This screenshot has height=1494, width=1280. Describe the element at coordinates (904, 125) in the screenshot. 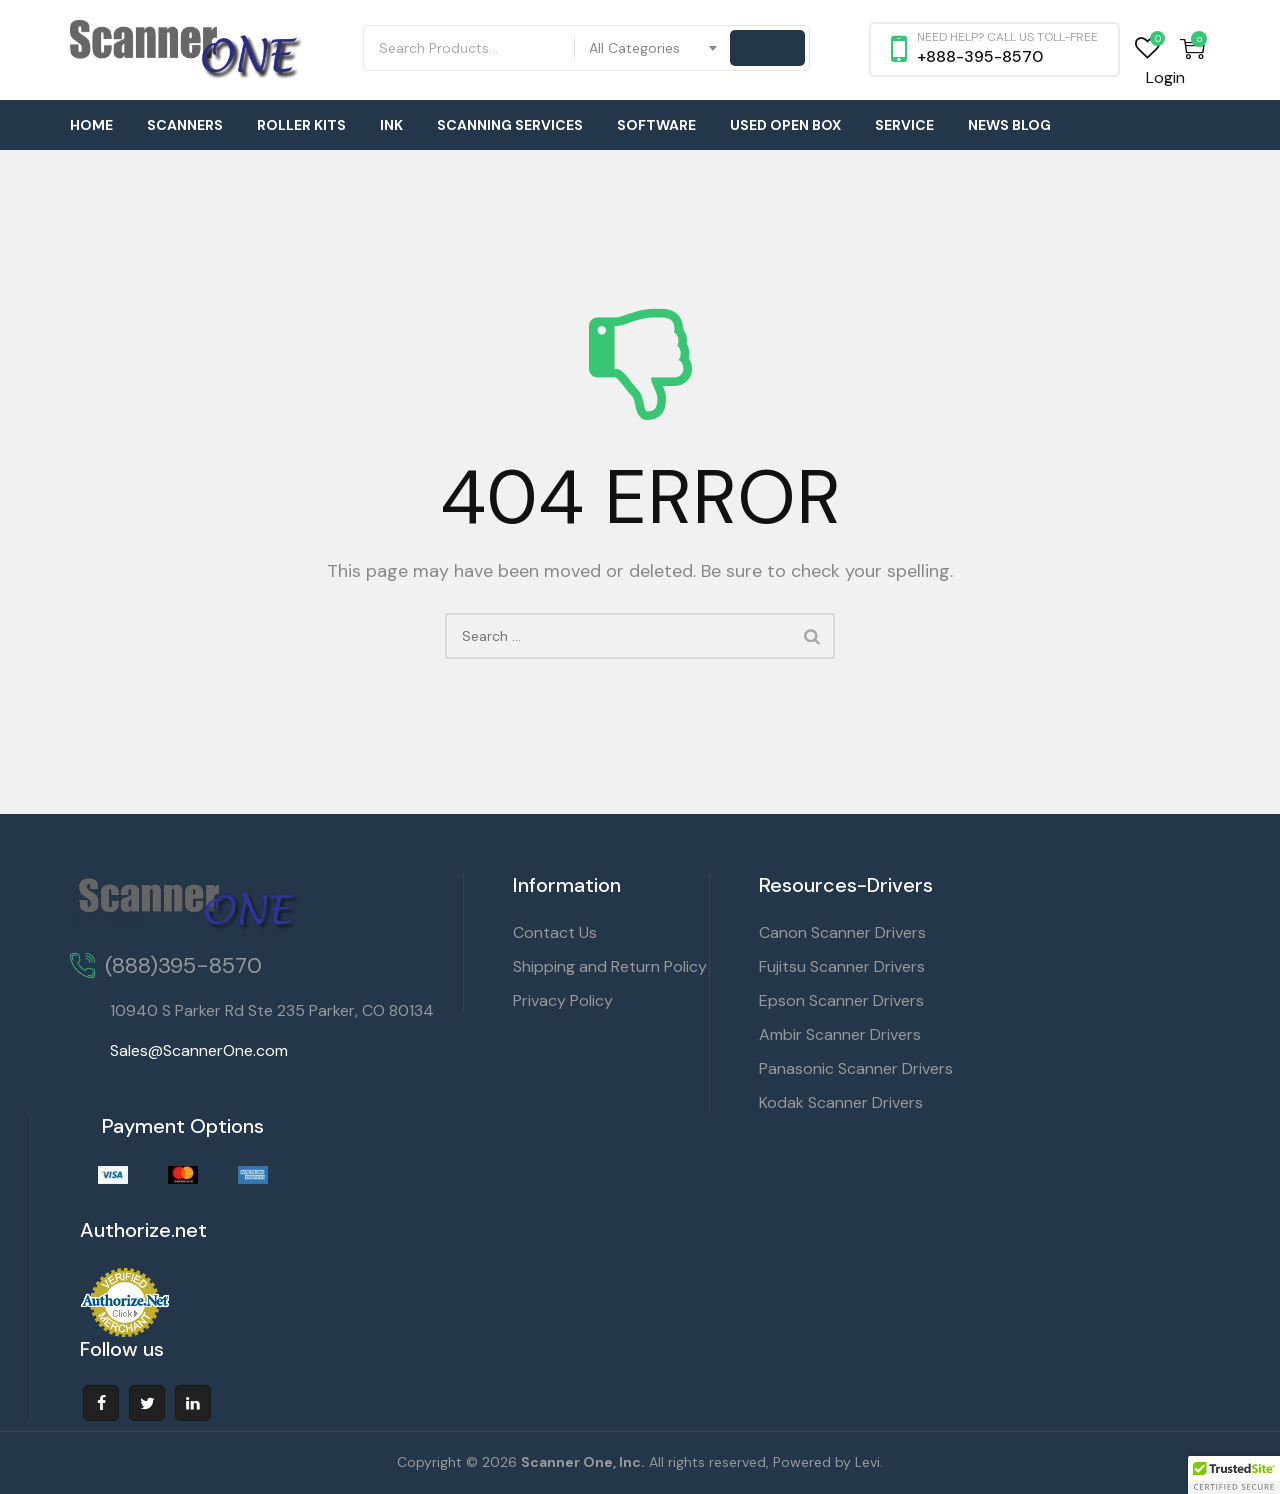

I see `Service` at that location.